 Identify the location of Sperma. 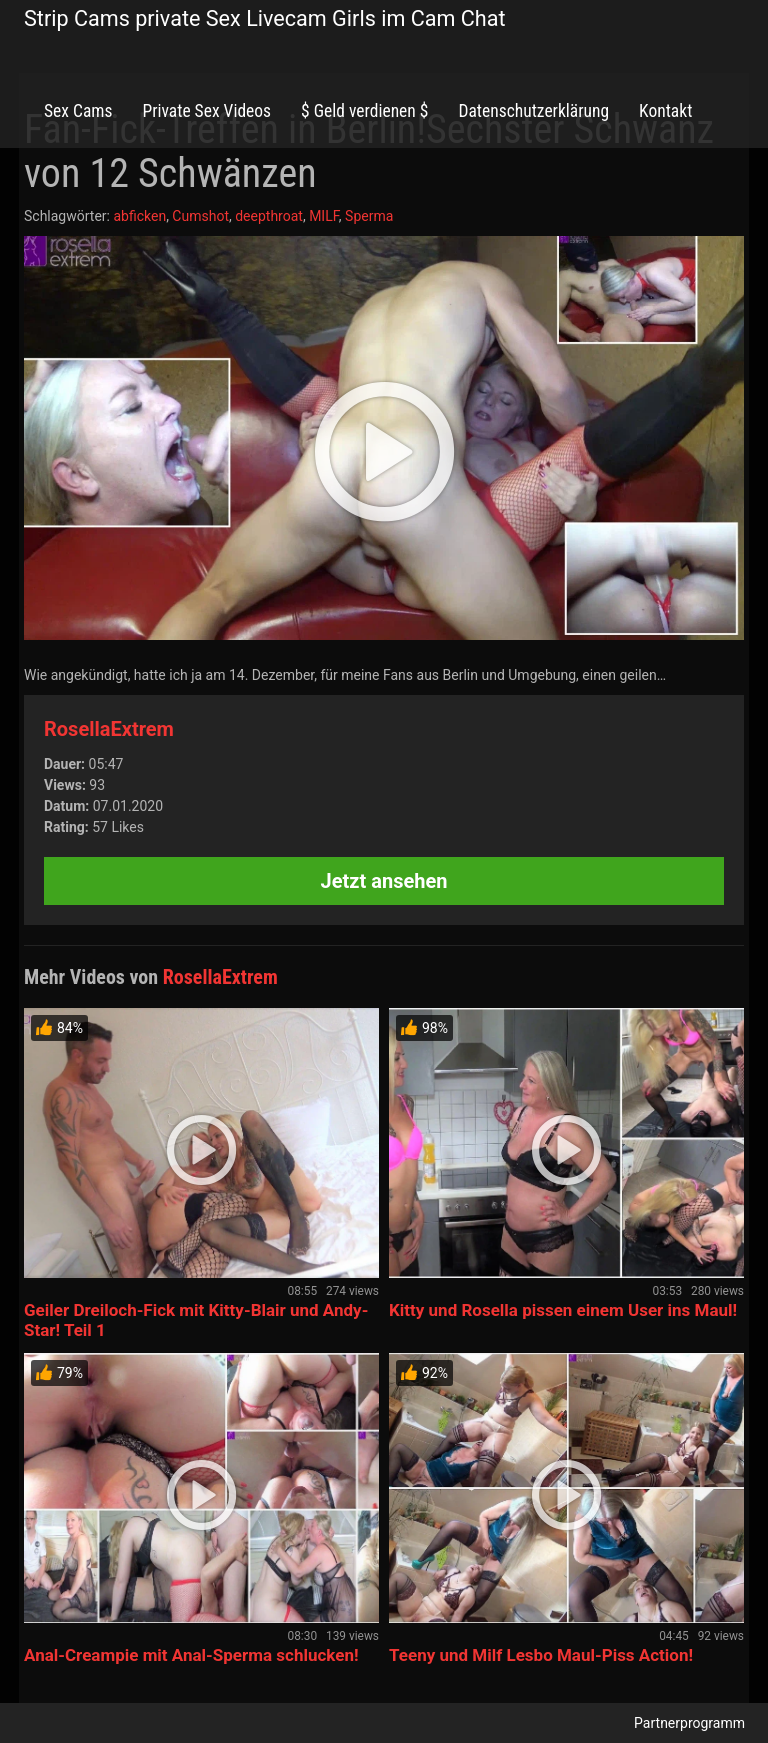
(369, 216).